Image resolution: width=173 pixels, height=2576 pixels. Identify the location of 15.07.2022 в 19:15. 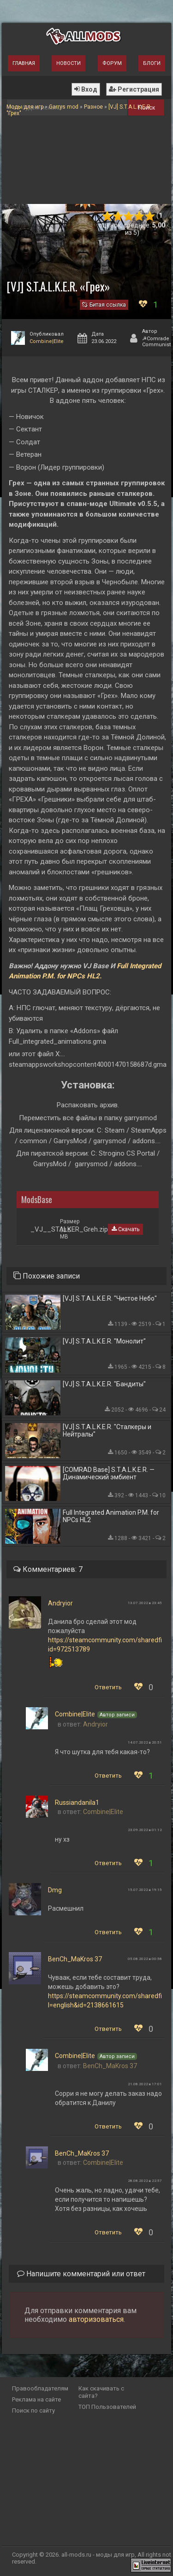
(145, 1890).